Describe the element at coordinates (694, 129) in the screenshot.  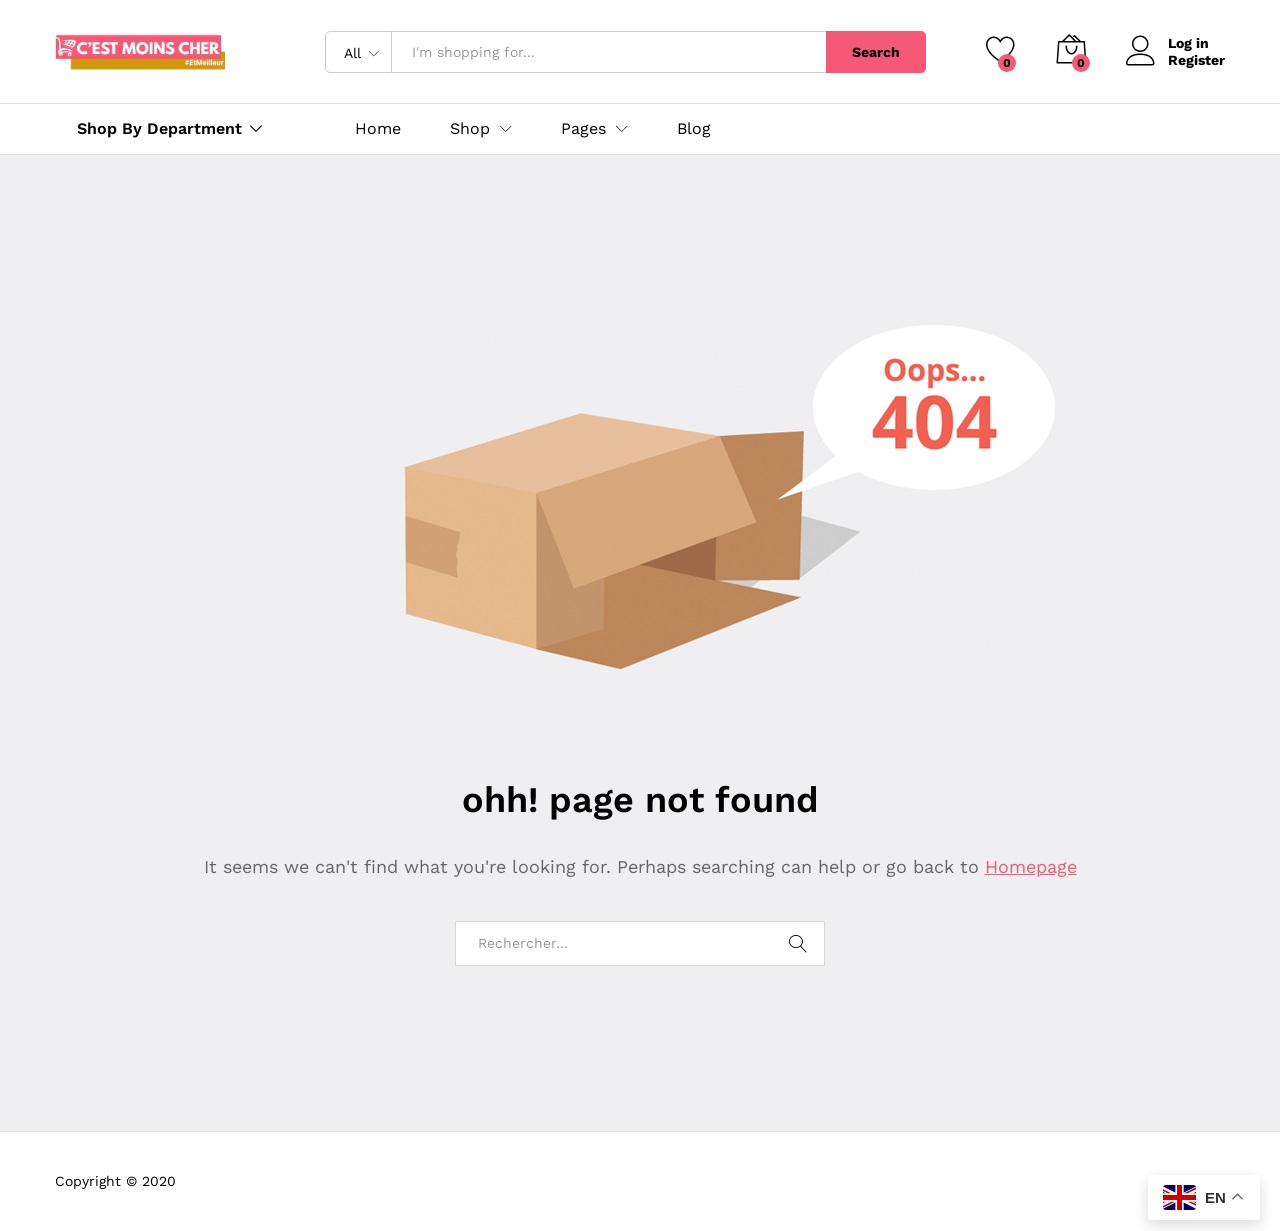
I see `Blog` at that location.